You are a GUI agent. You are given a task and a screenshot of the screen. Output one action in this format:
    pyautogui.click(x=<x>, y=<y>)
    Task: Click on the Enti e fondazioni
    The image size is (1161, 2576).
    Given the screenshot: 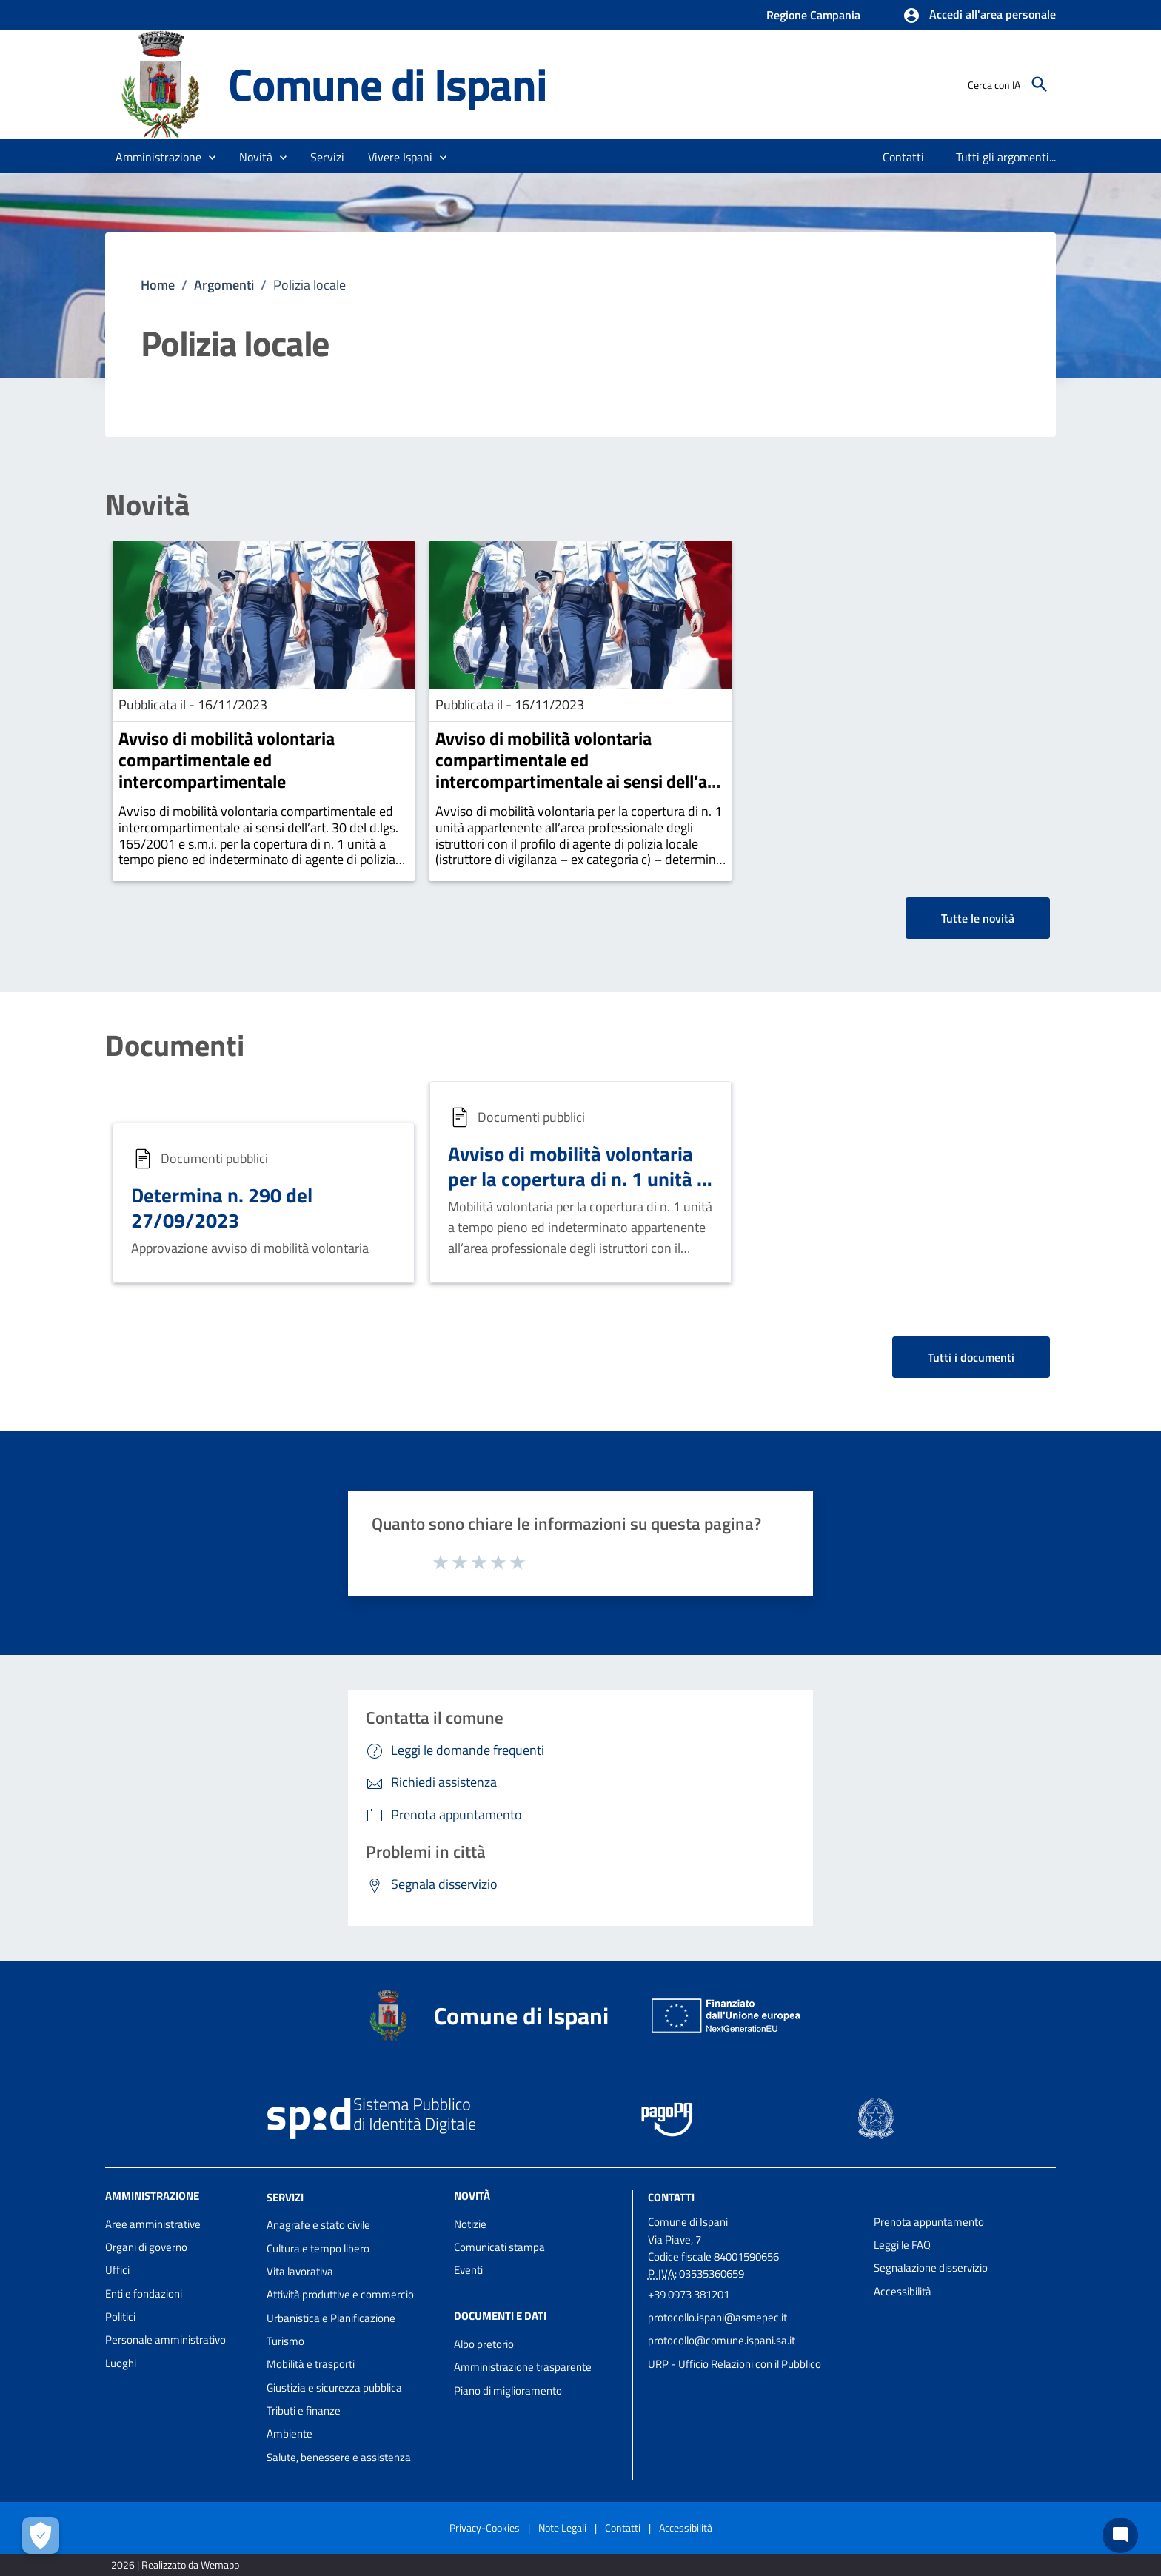 What is the action you would take?
    pyautogui.click(x=143, y=2293)
    